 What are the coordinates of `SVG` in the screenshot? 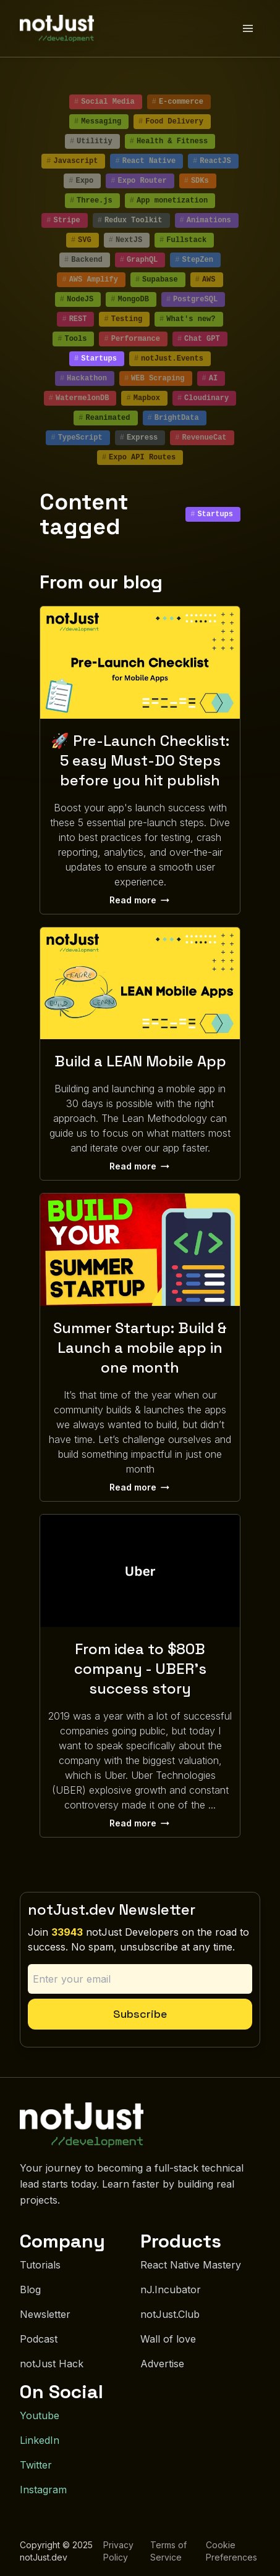 It's located at (81, 240).